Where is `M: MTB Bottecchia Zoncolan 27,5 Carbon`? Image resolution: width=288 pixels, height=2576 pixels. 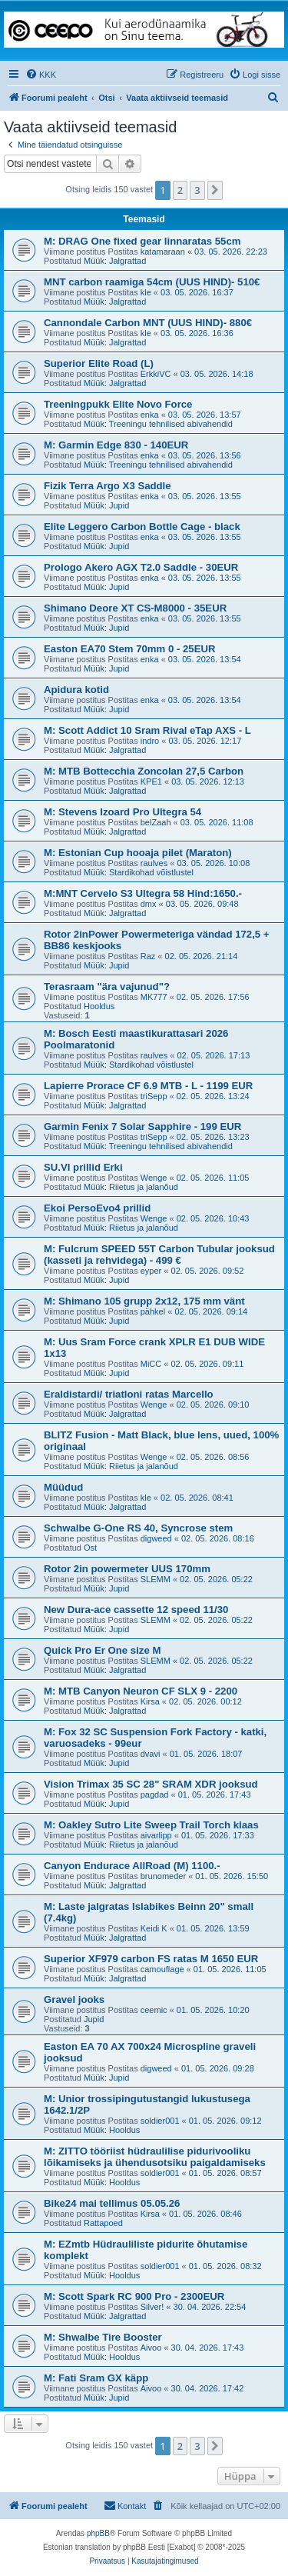 M: MTB Bottecchia Zoncolan 27,5 Carbon is located at coordinates (143, 771).